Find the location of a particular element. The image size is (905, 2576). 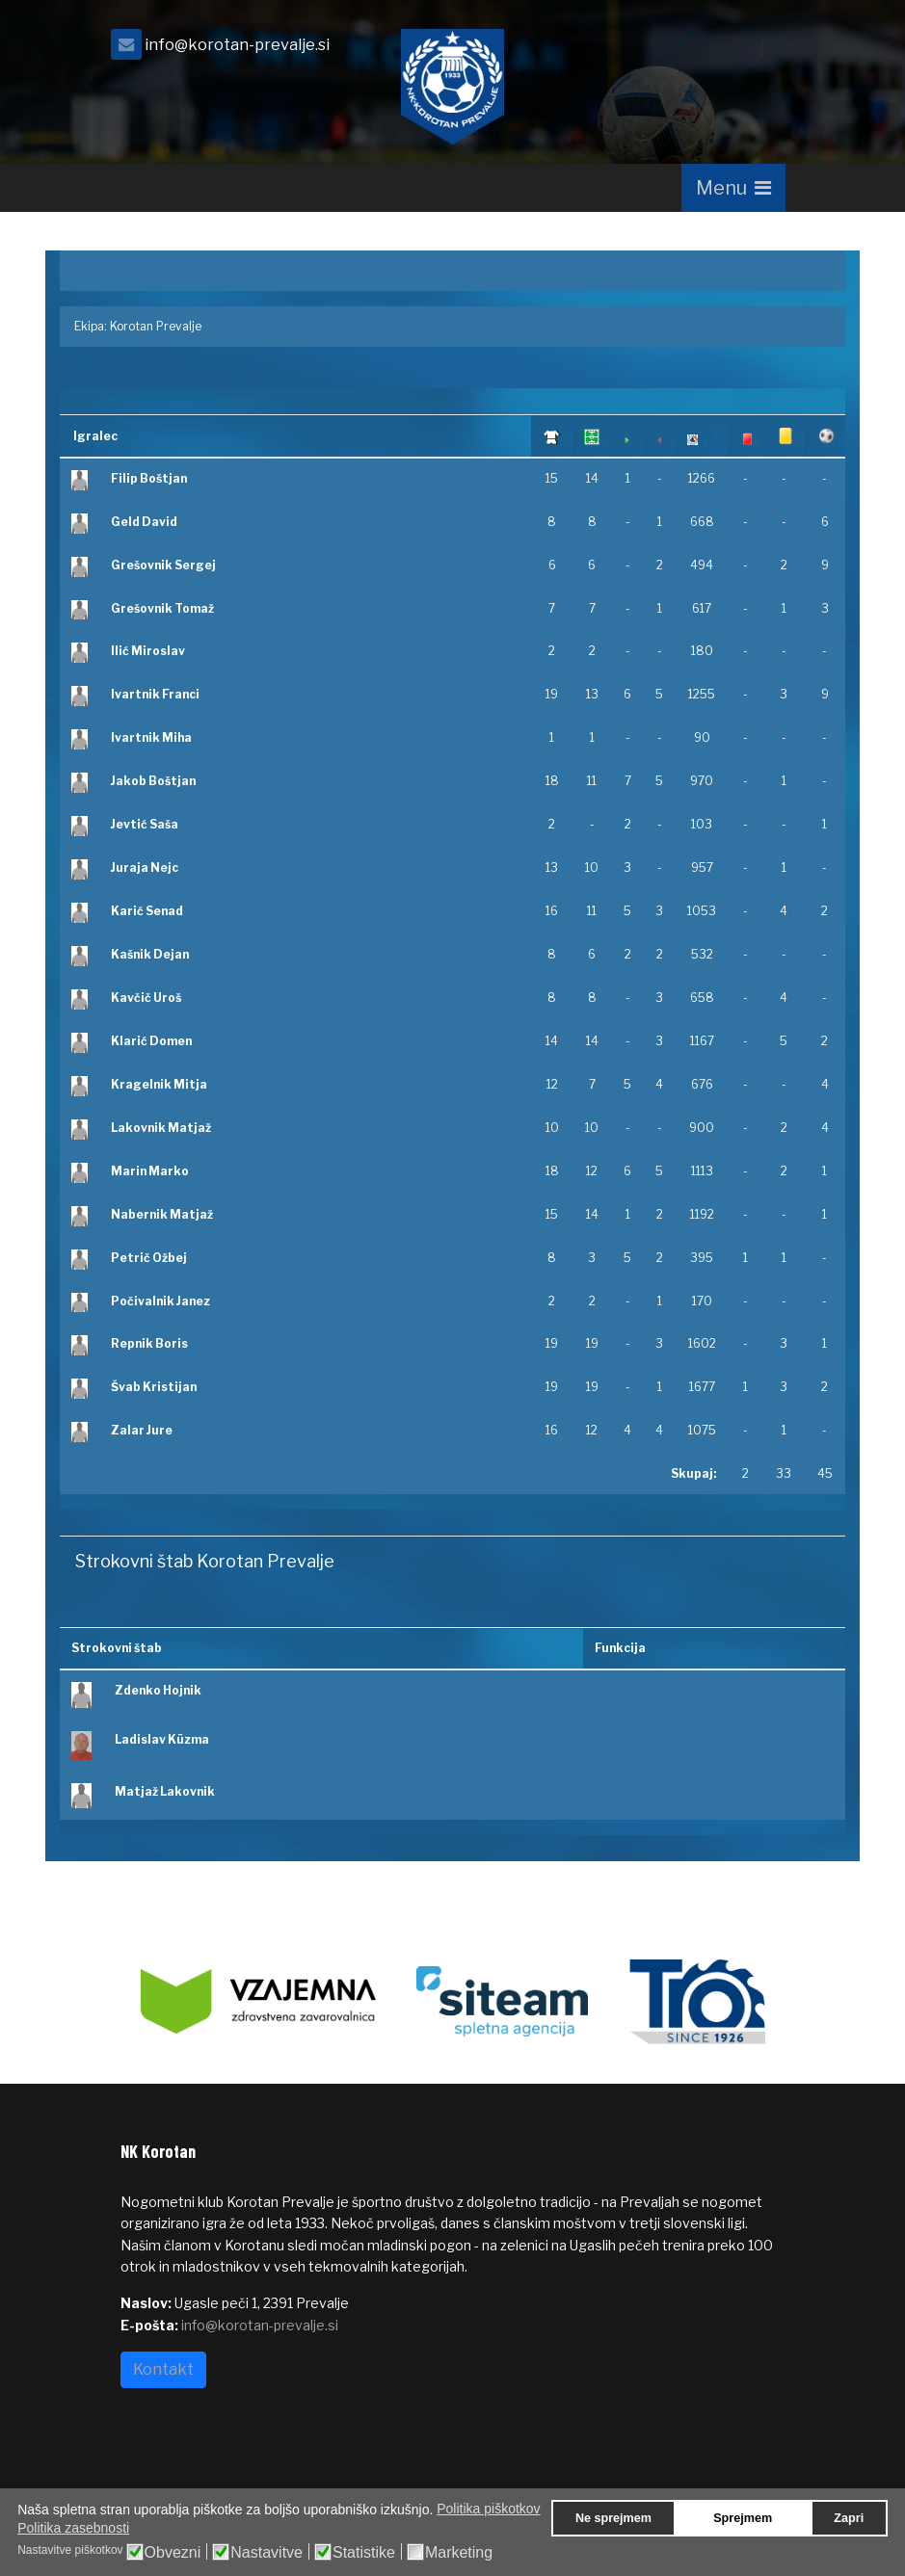

Kontakt is located at coordinates (163, 2369).